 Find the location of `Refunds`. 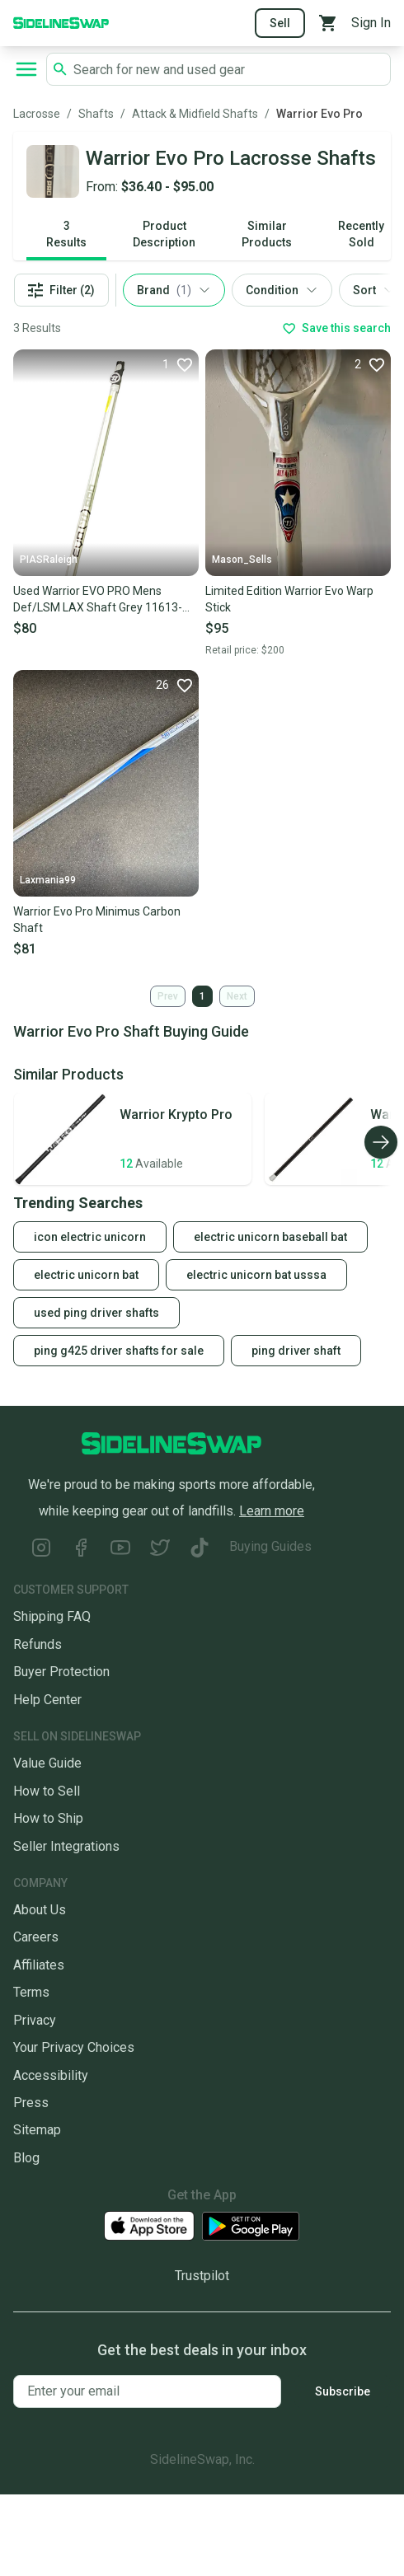

Refunds is located at coordinates (37, 1644).